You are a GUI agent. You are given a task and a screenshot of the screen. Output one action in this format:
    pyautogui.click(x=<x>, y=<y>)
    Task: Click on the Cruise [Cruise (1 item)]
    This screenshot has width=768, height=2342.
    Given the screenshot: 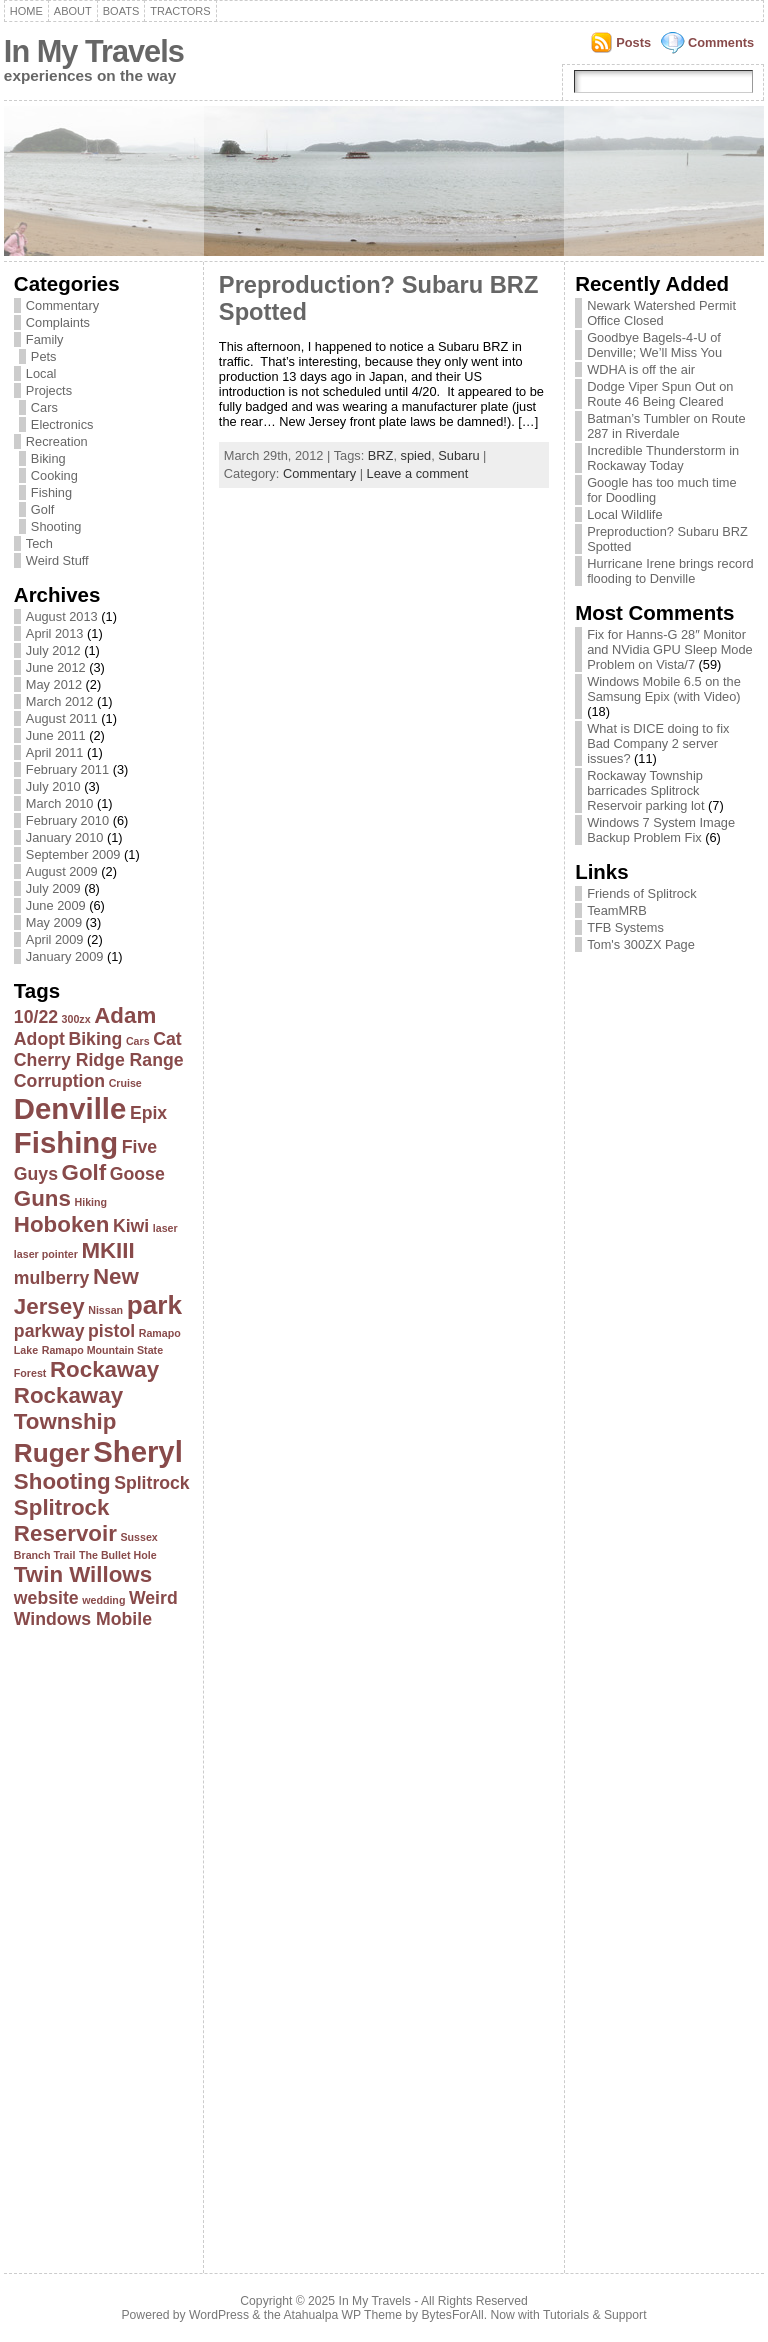 What is the action you would take?
    pyautogui.click(x=125, y=1083)
    